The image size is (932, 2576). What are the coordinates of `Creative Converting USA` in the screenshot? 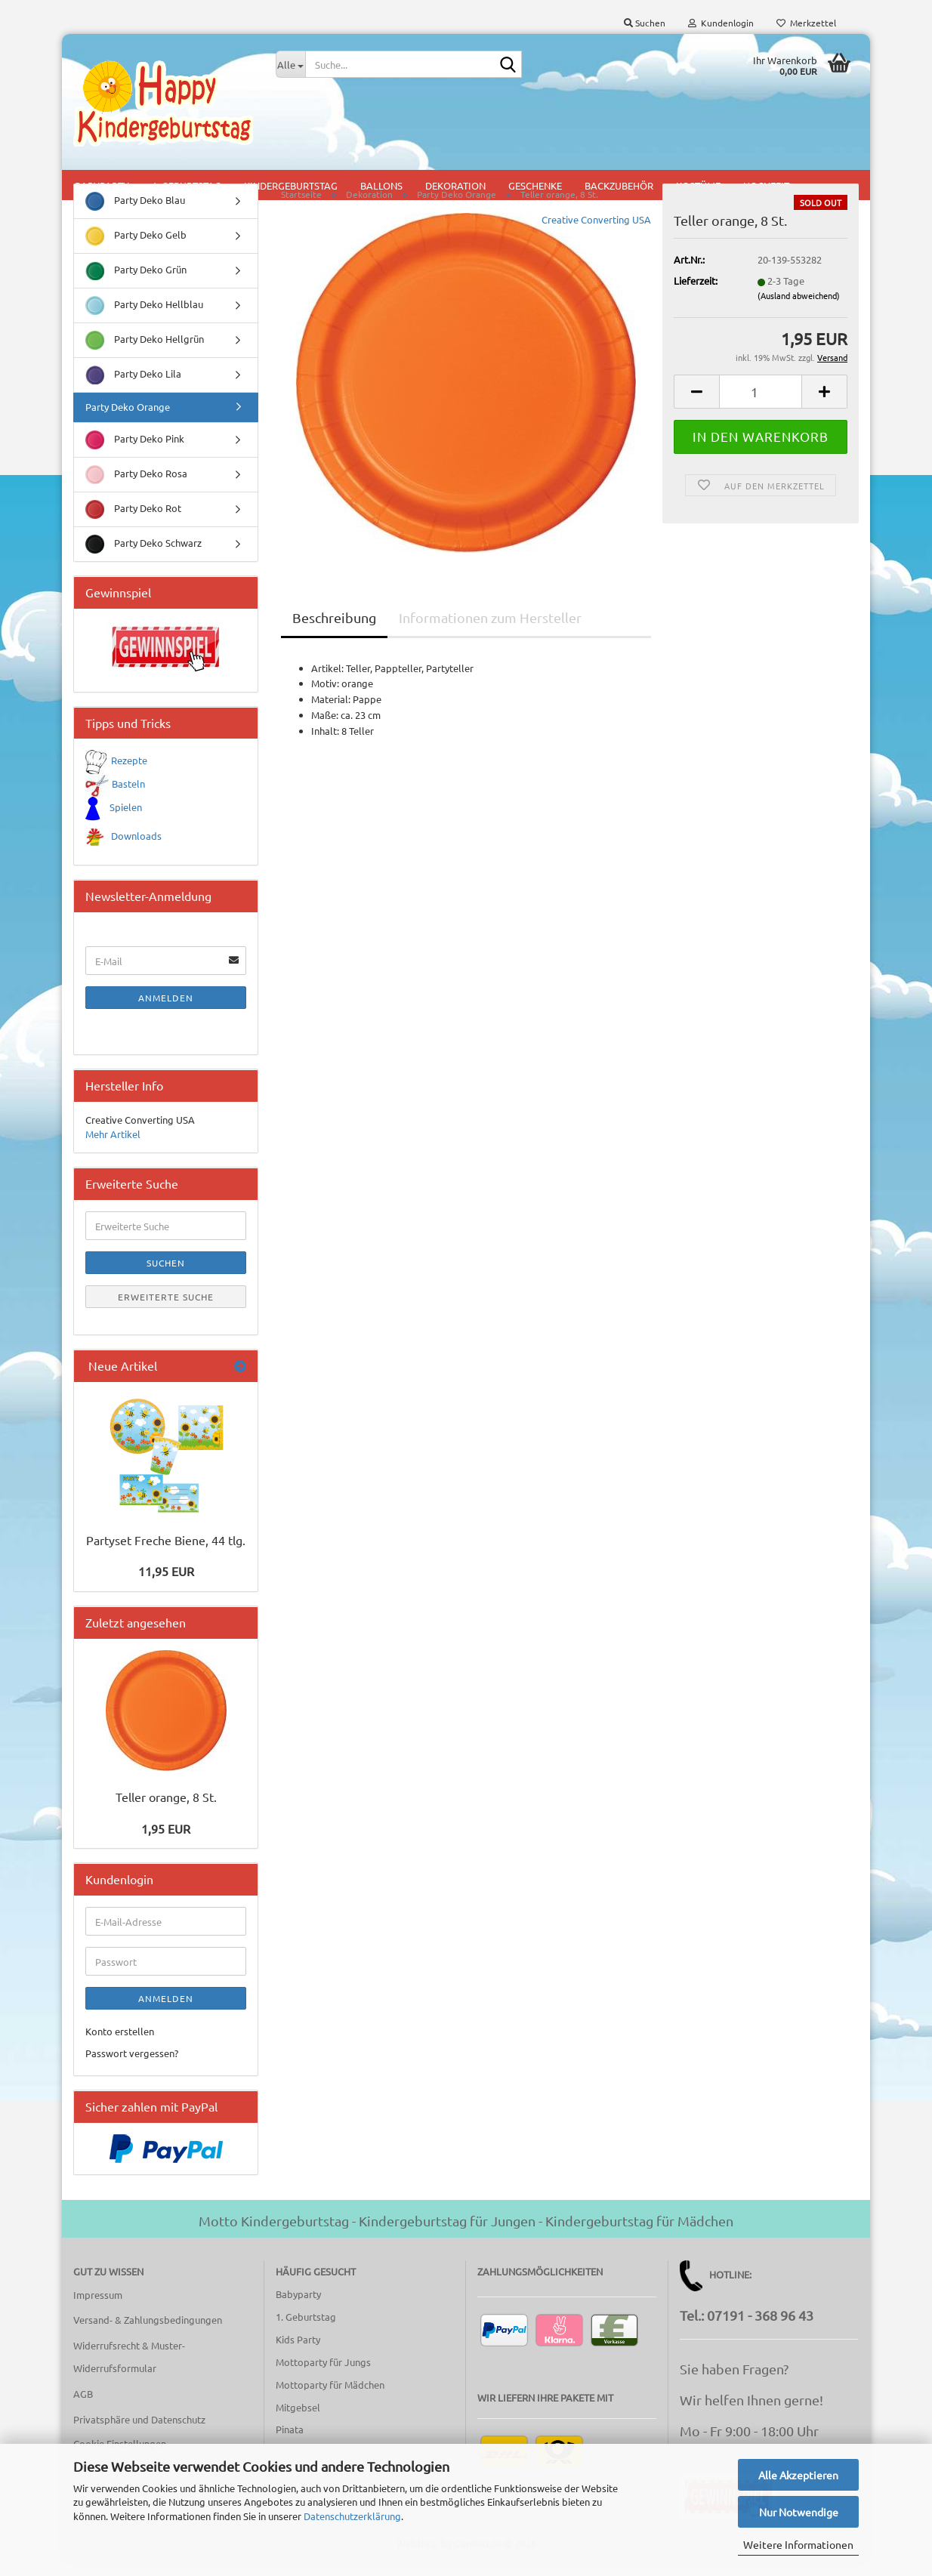 It's located at (596, 232).